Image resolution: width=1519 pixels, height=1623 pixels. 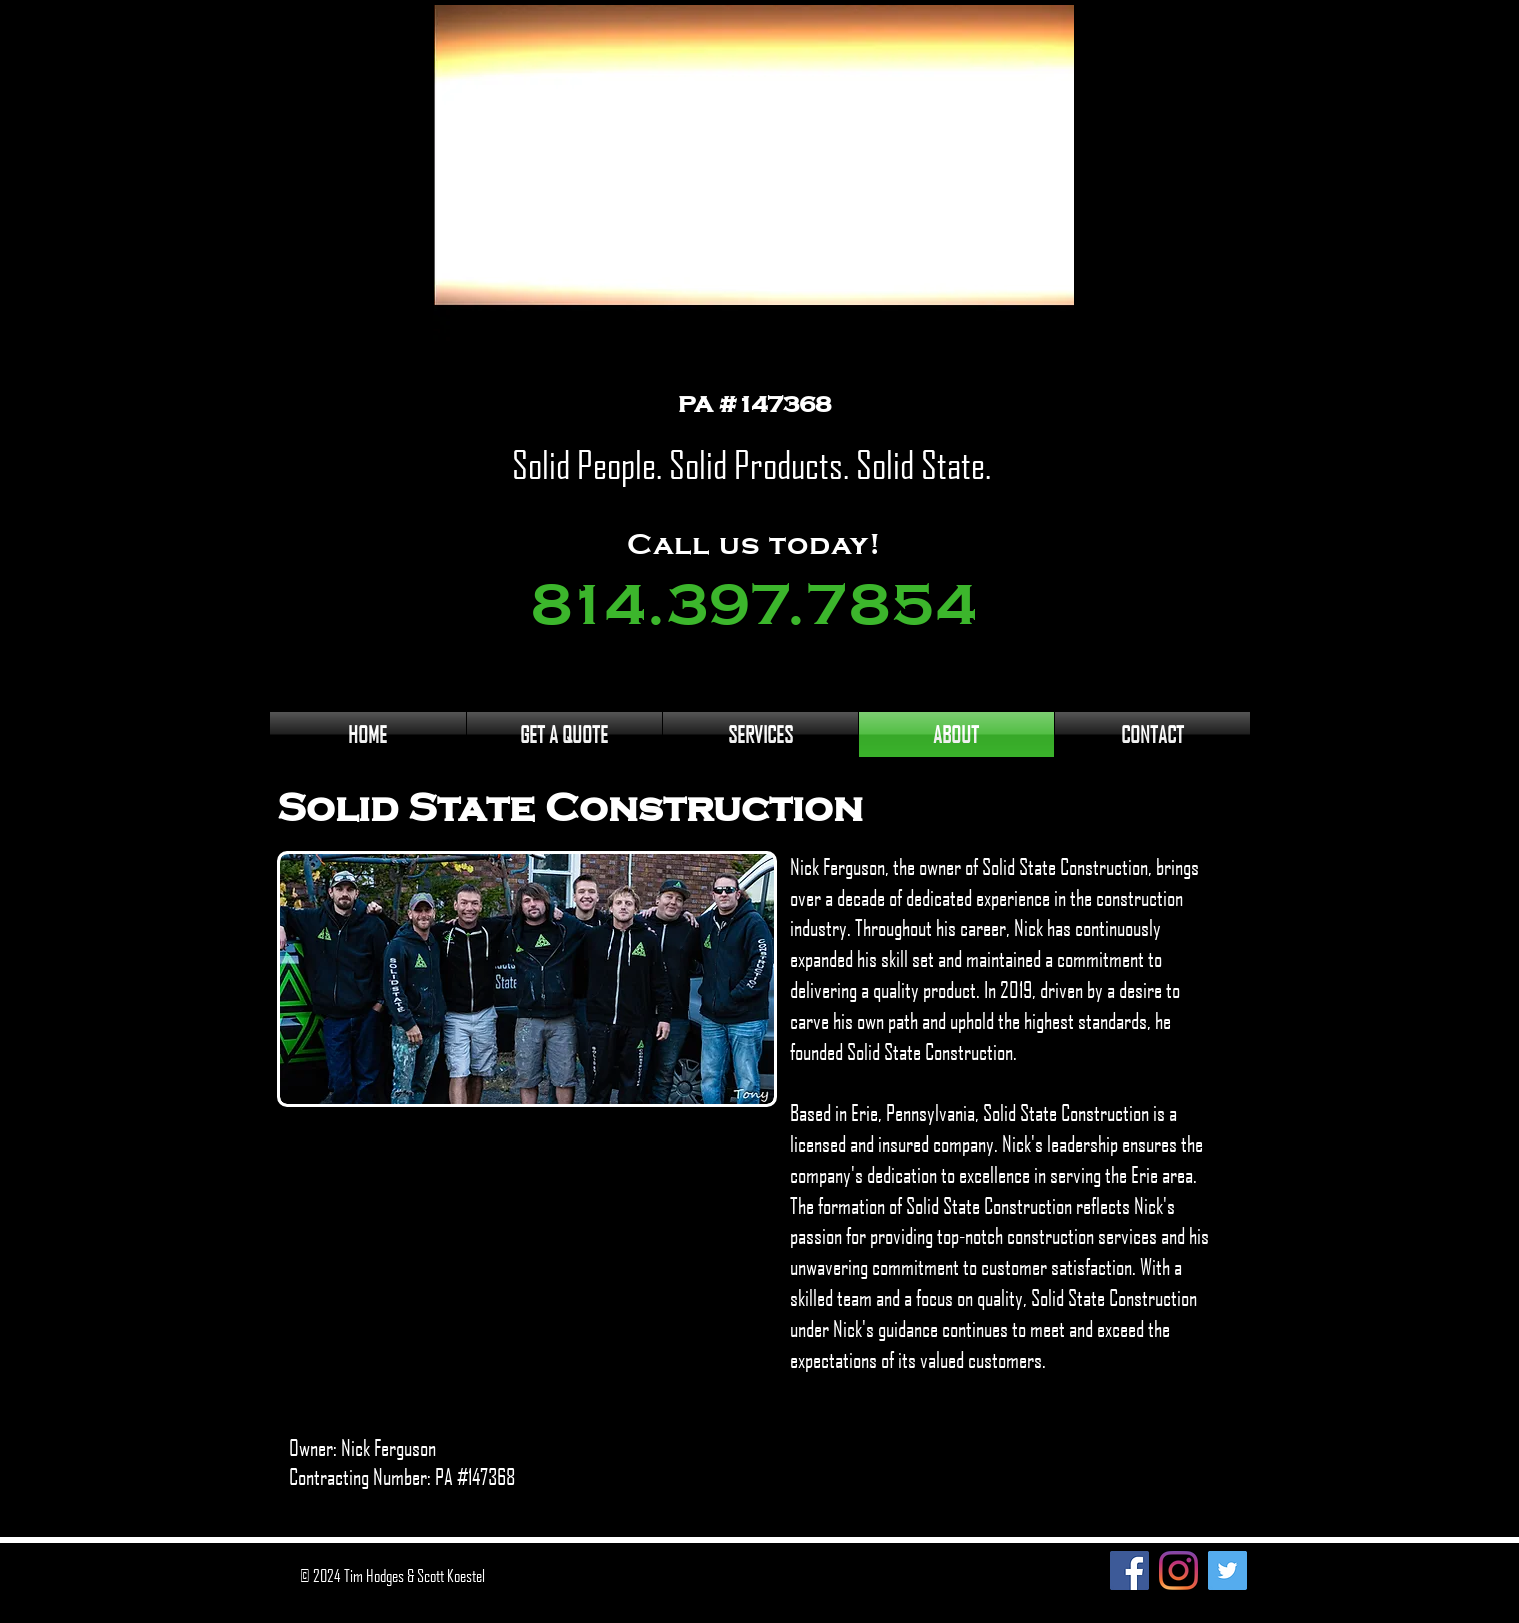 What do you see at coordinates (1129, 1570) in the screenshot?
I see `[Facebook]` at bounding box center [1129, 1570].